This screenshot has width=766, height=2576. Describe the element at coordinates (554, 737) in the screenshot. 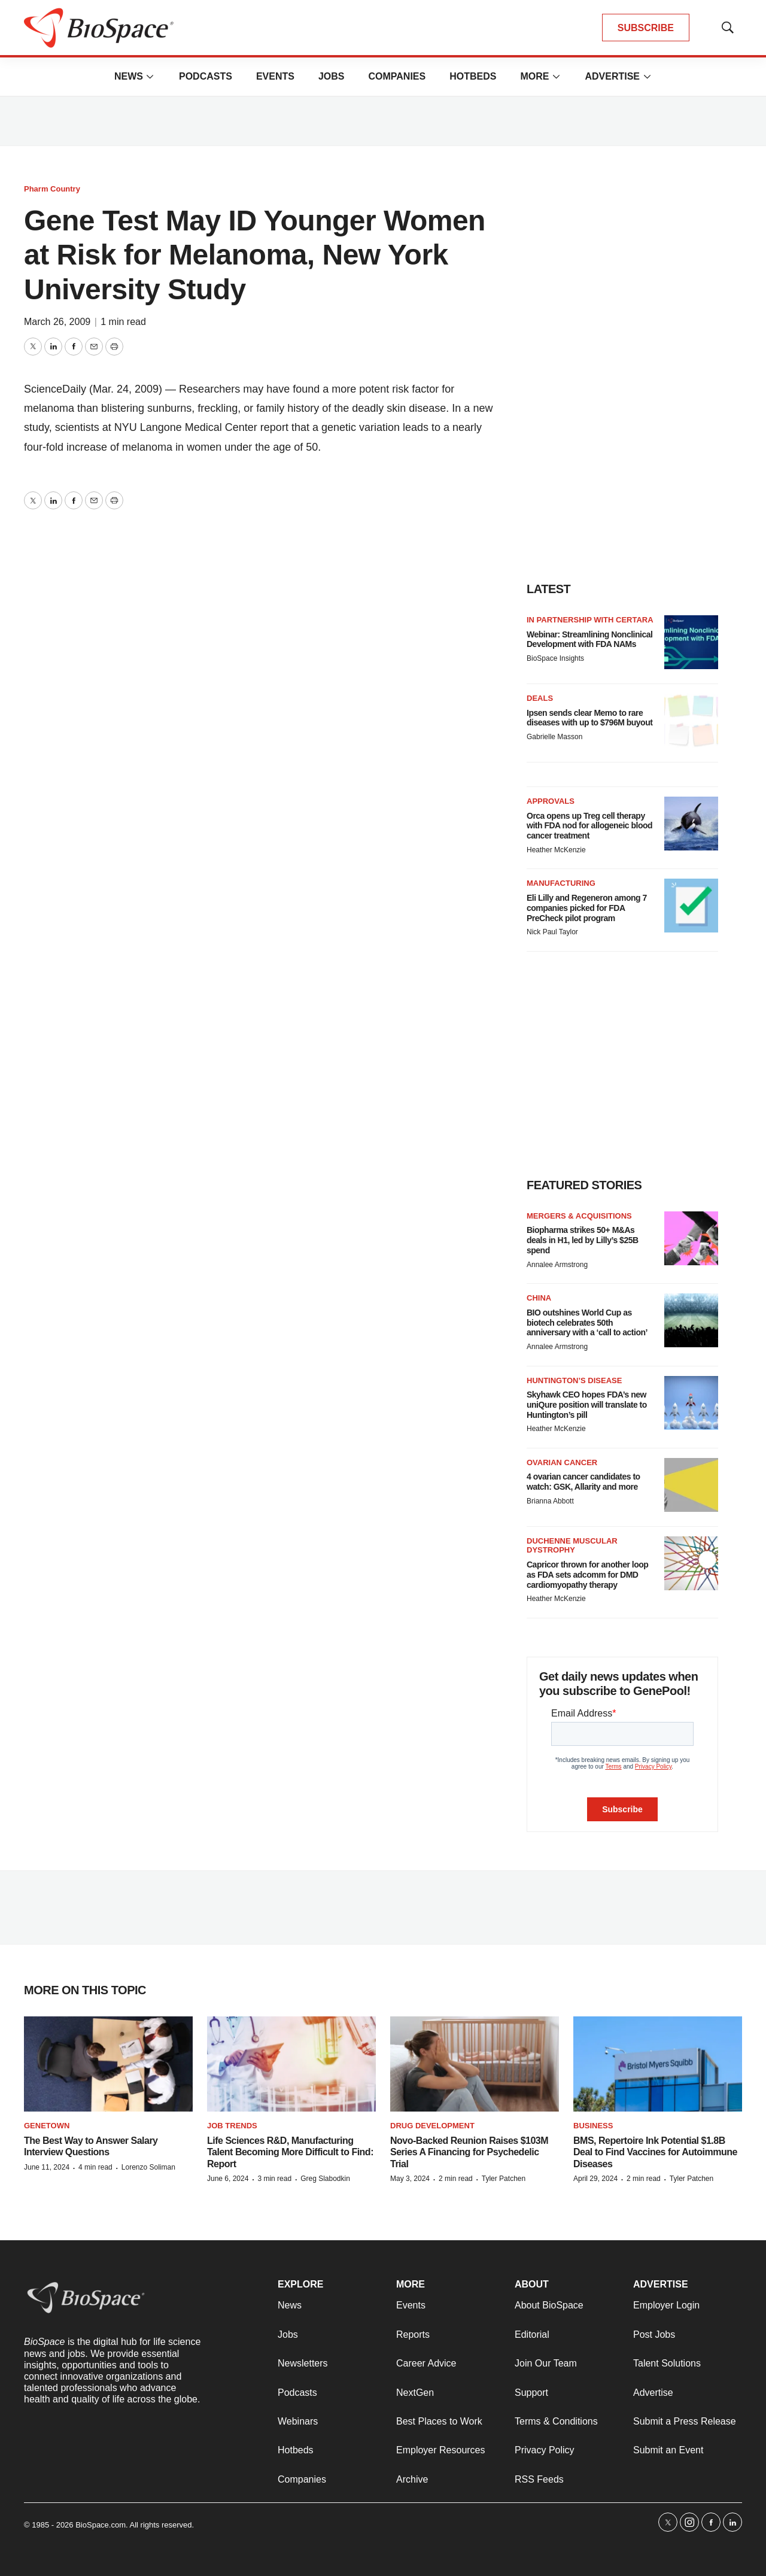

I see `Gabrielle Masson` at that location.